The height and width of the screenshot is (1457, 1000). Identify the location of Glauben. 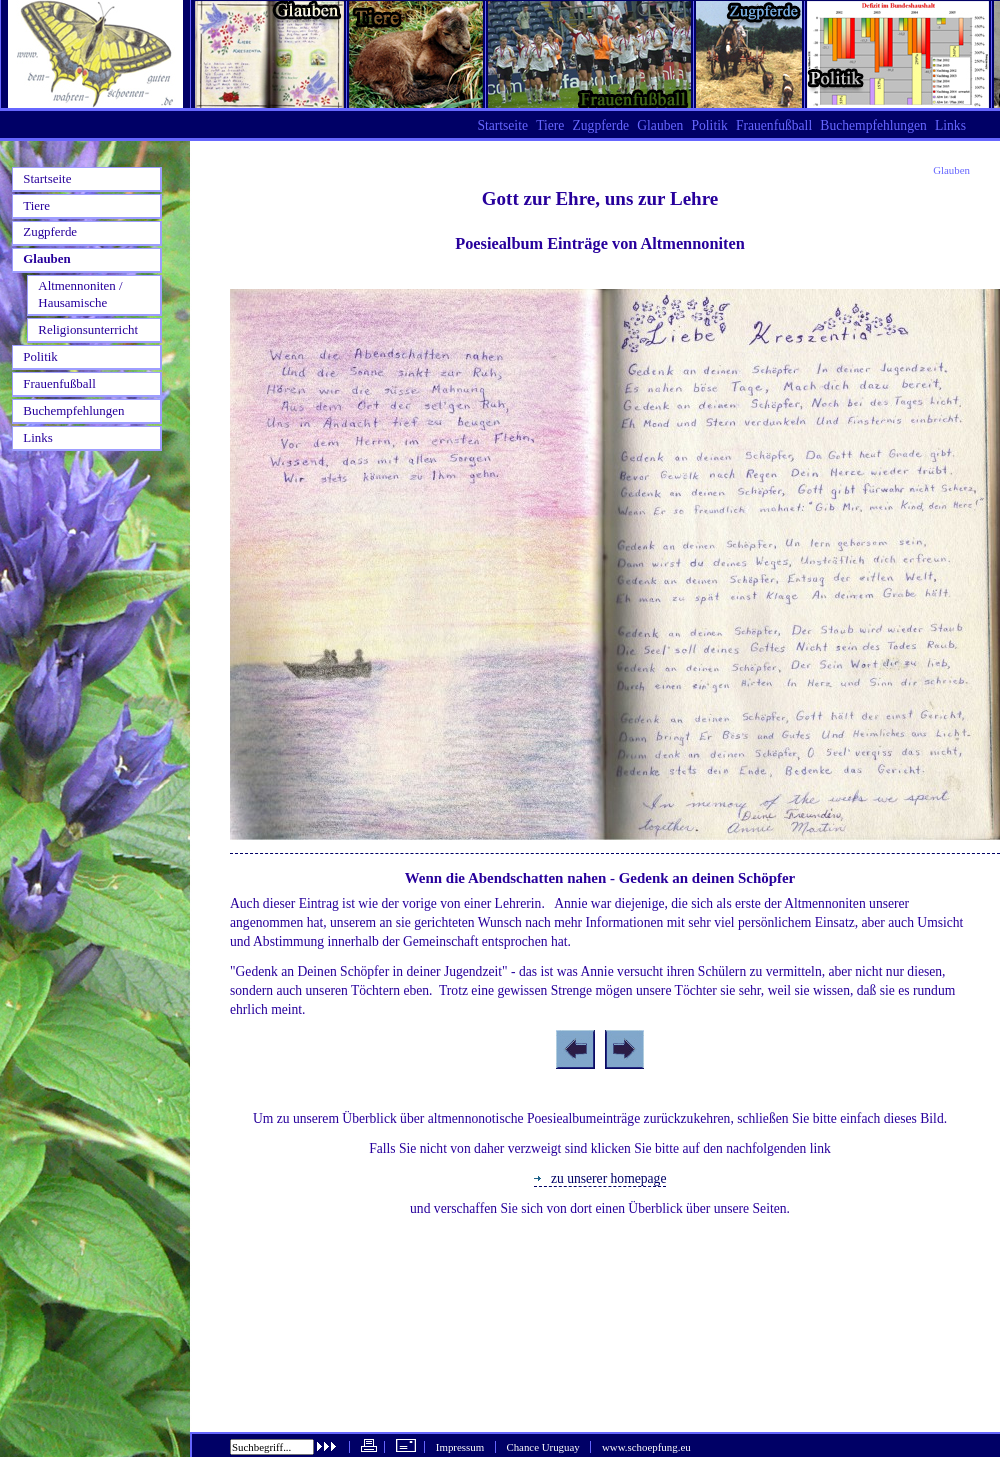
(951, 170).